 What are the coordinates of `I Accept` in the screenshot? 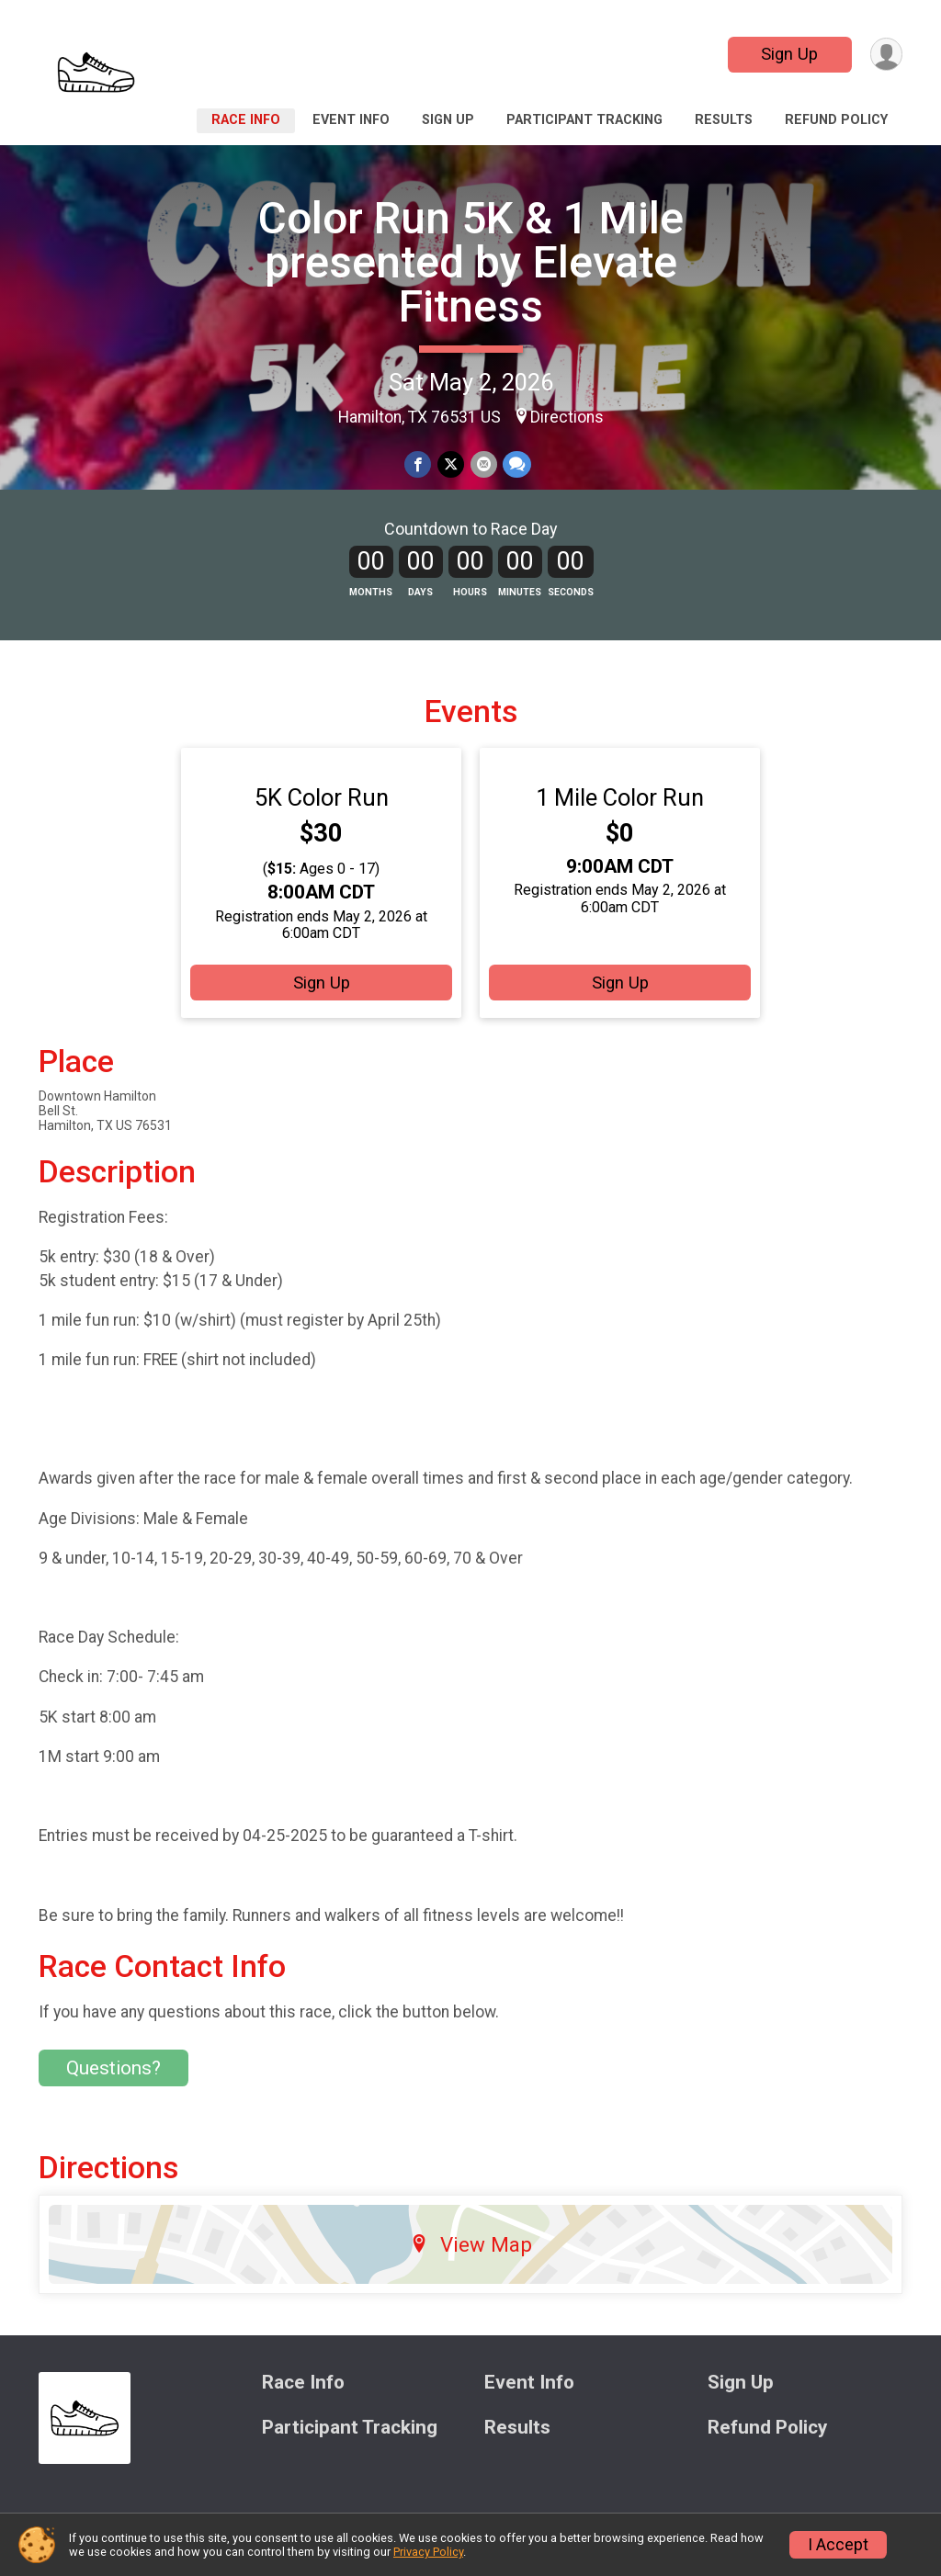 It's located at (838, 2545).